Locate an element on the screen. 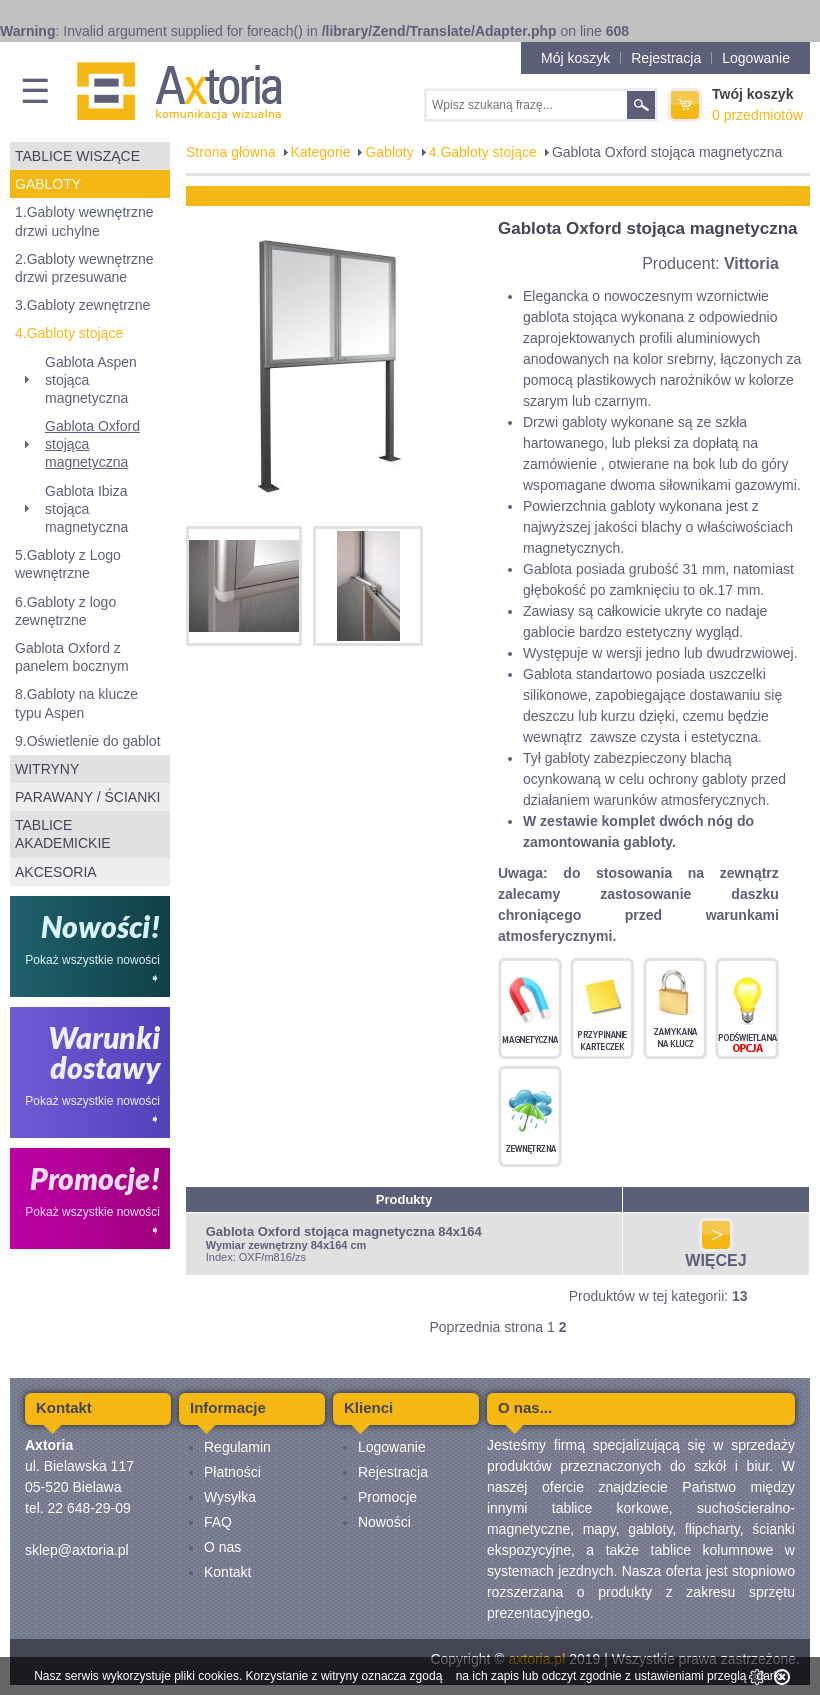 This screenshot has width=820, height=1695. Tablice wiszące is located at coordinates (77, 156).